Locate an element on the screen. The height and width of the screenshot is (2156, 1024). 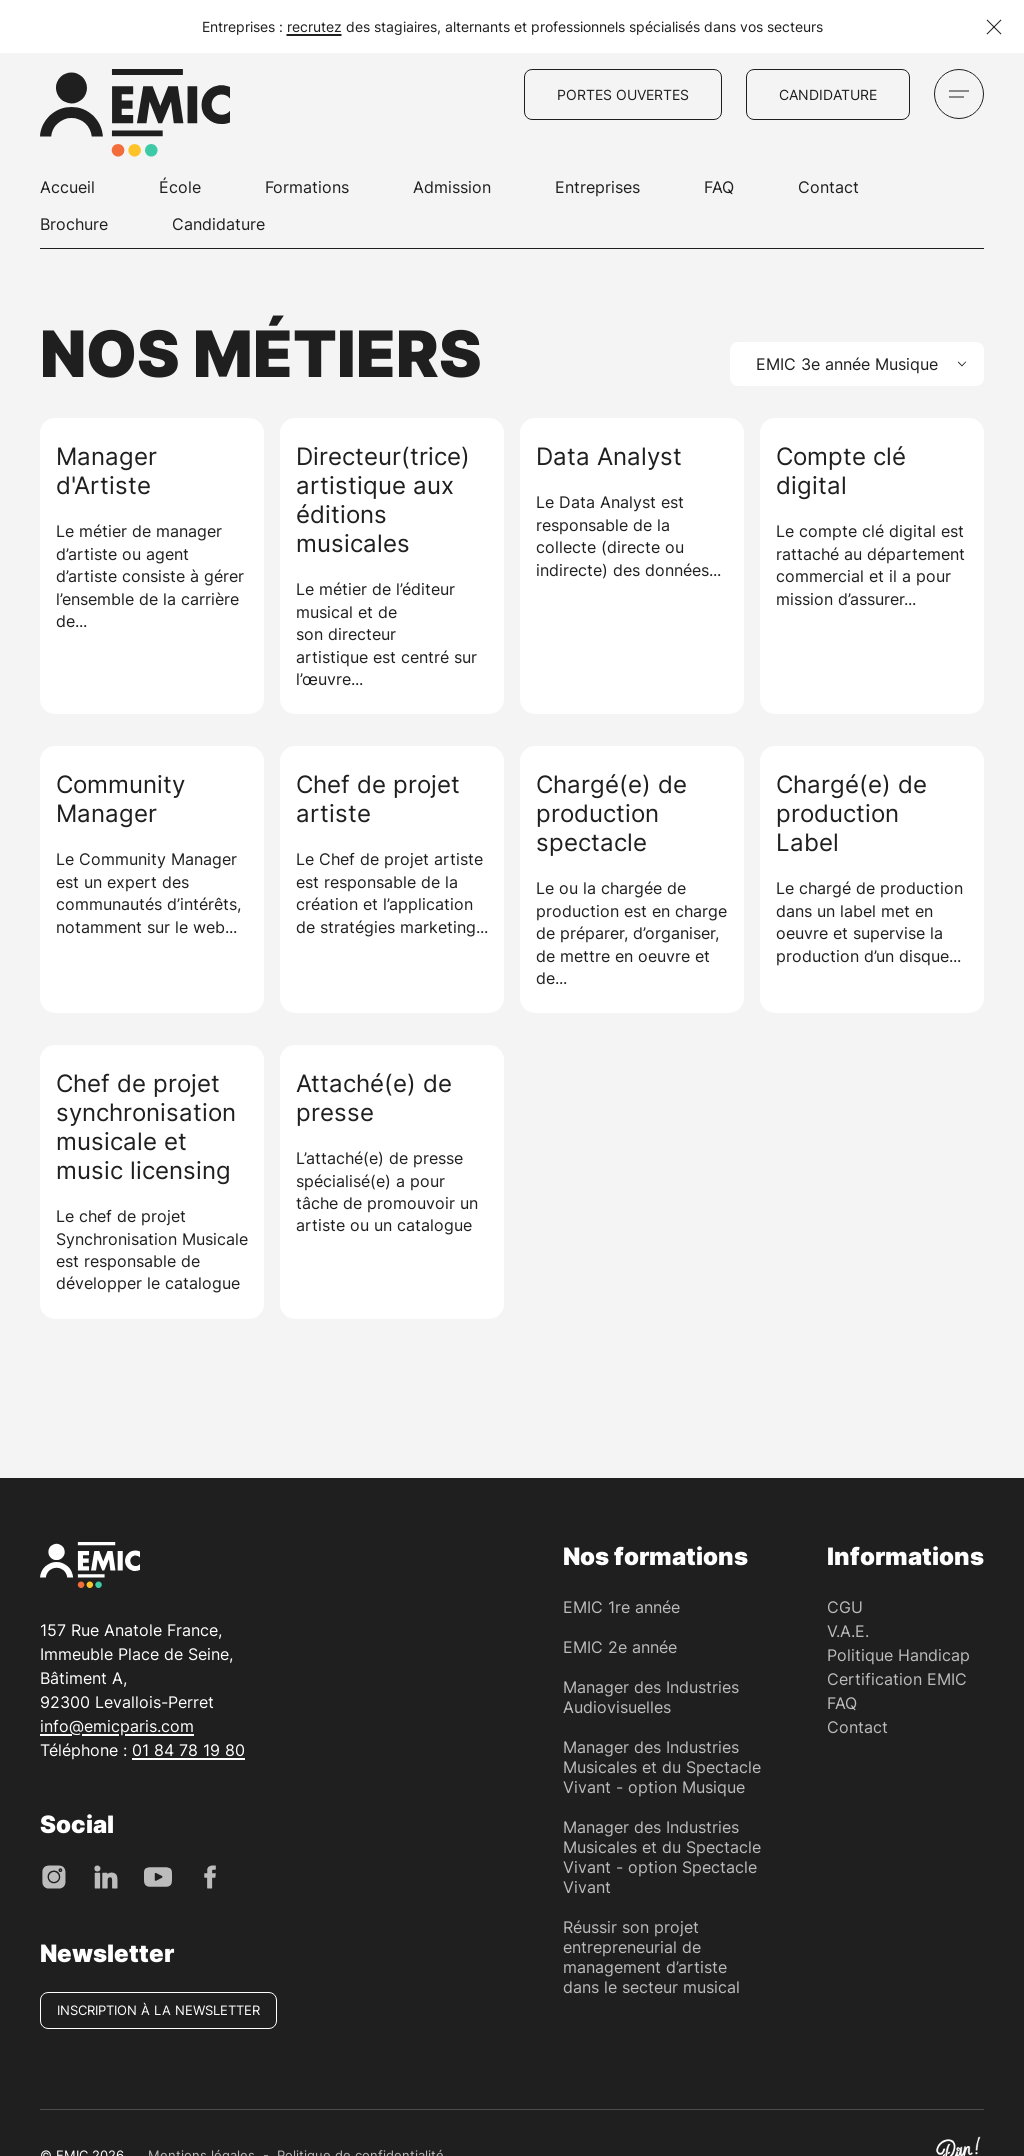
[LinkedIn] is located at coordinates (106, 1875).